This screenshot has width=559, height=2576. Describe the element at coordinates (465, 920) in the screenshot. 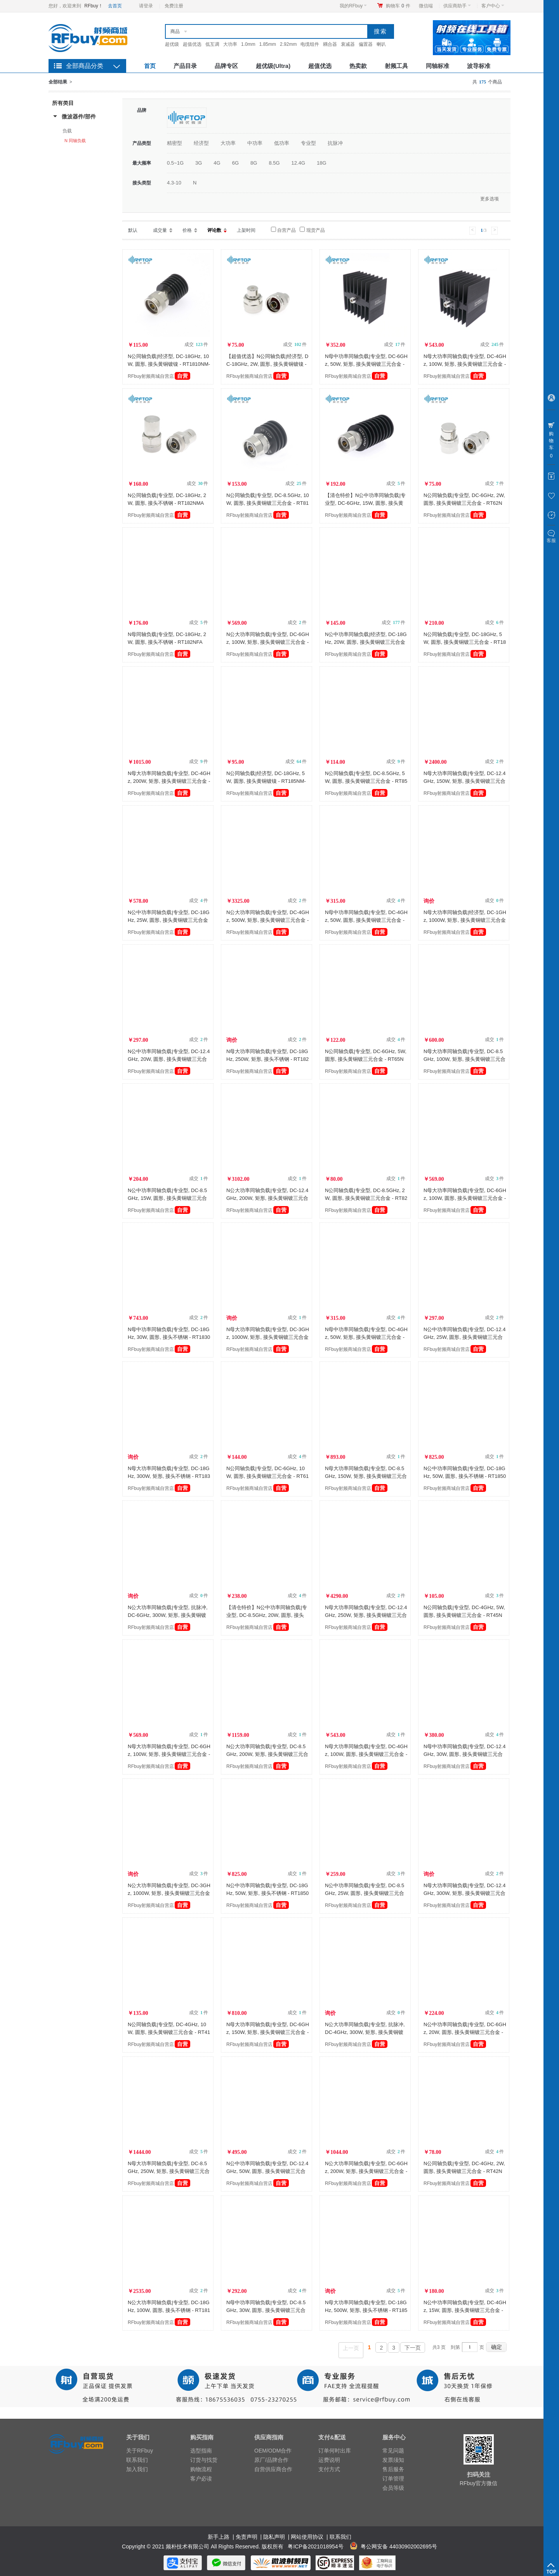

I see `N母大功率同轴负载|经济型, DC-1GHz, 1000W, 矩形, 接头黄铜镀三元合金 - RT11000NFAE` at that location.